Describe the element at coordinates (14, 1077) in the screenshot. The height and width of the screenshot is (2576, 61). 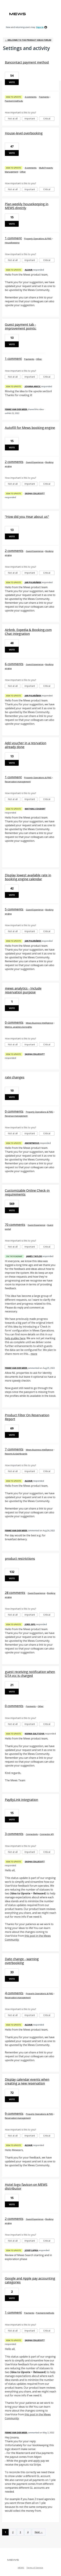
I see `rate changes` at that location.